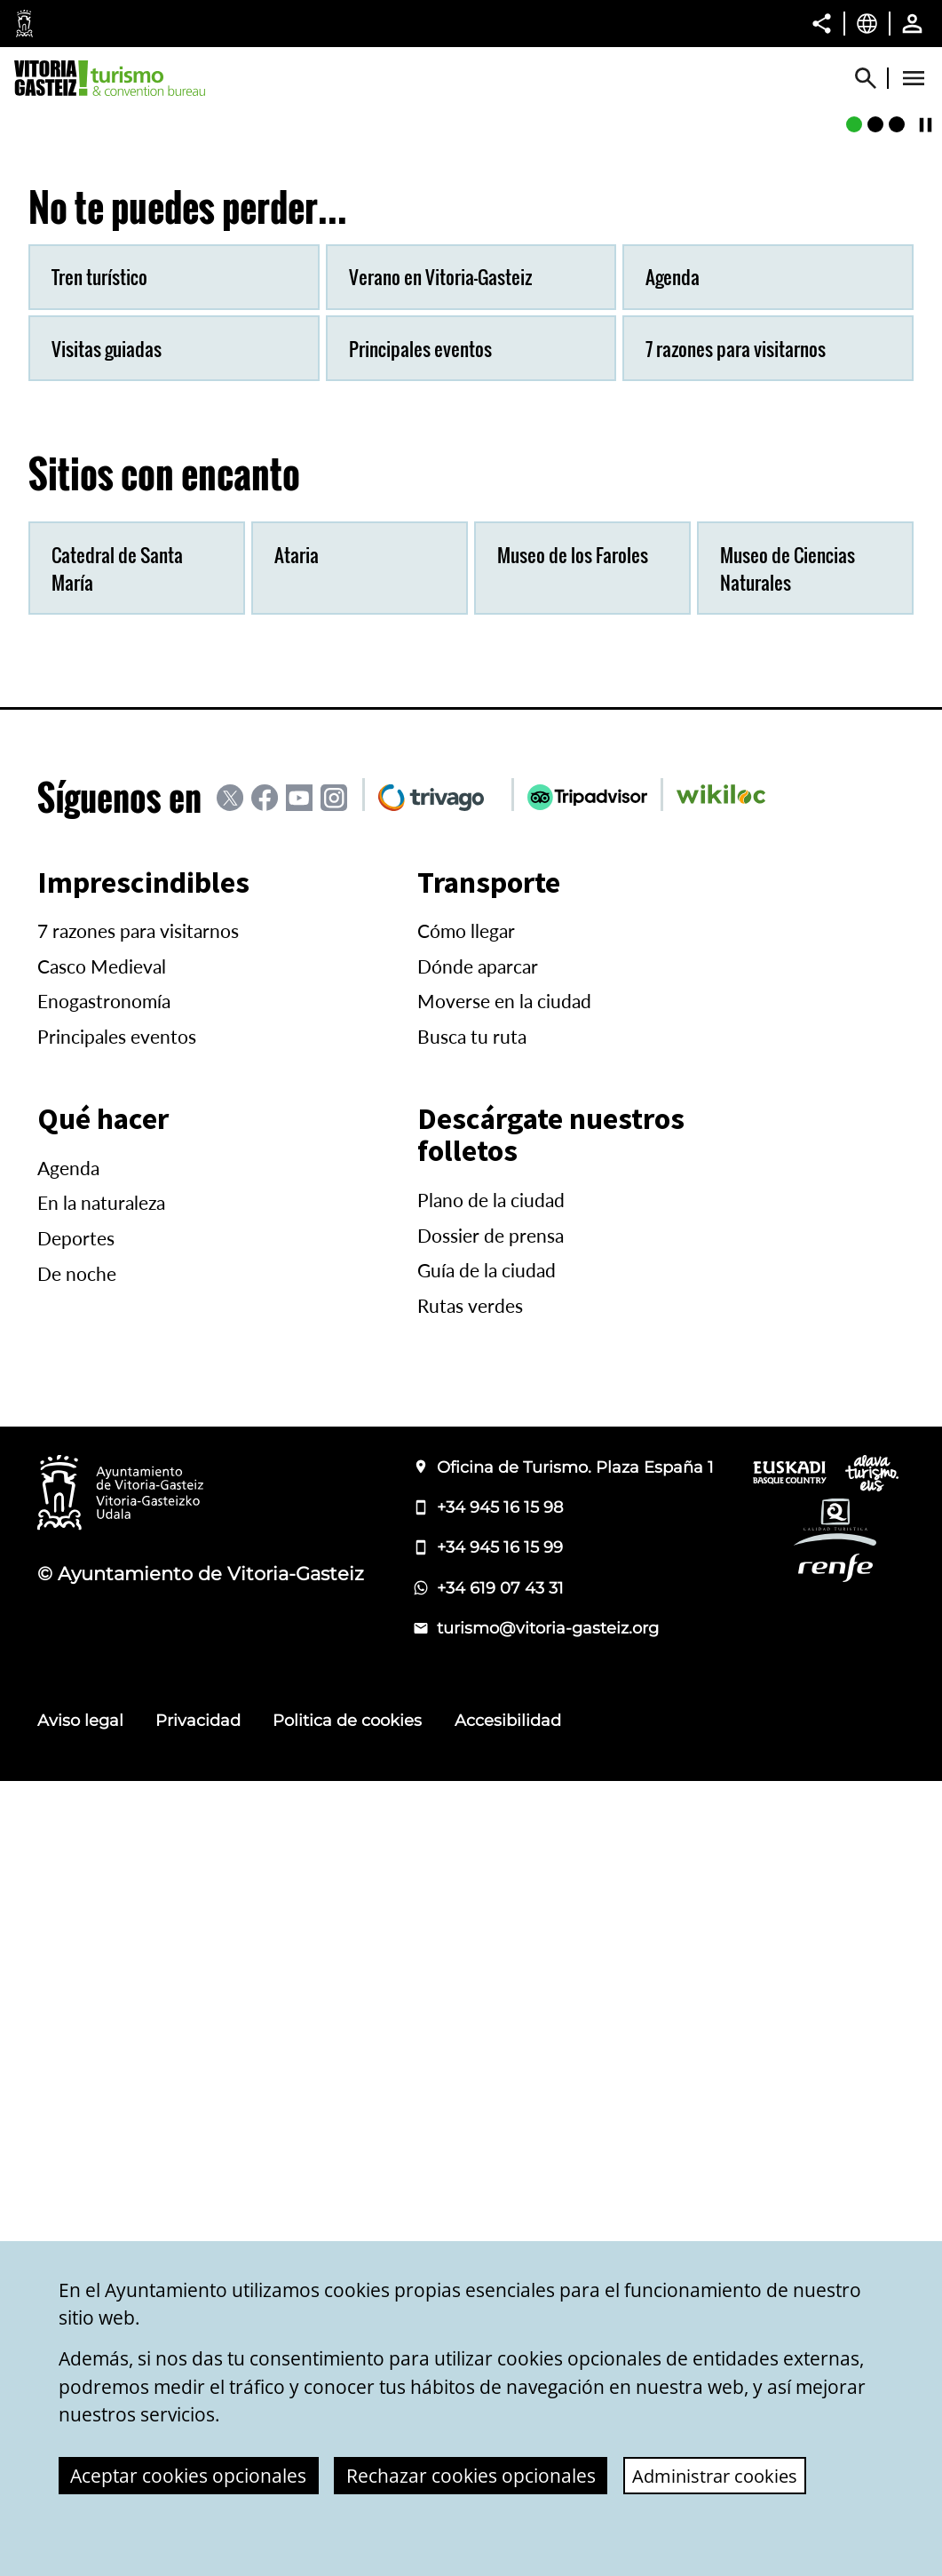  Describe the element at coordinates (76, 2068) in the screenshot. I see `De noche` at that location.